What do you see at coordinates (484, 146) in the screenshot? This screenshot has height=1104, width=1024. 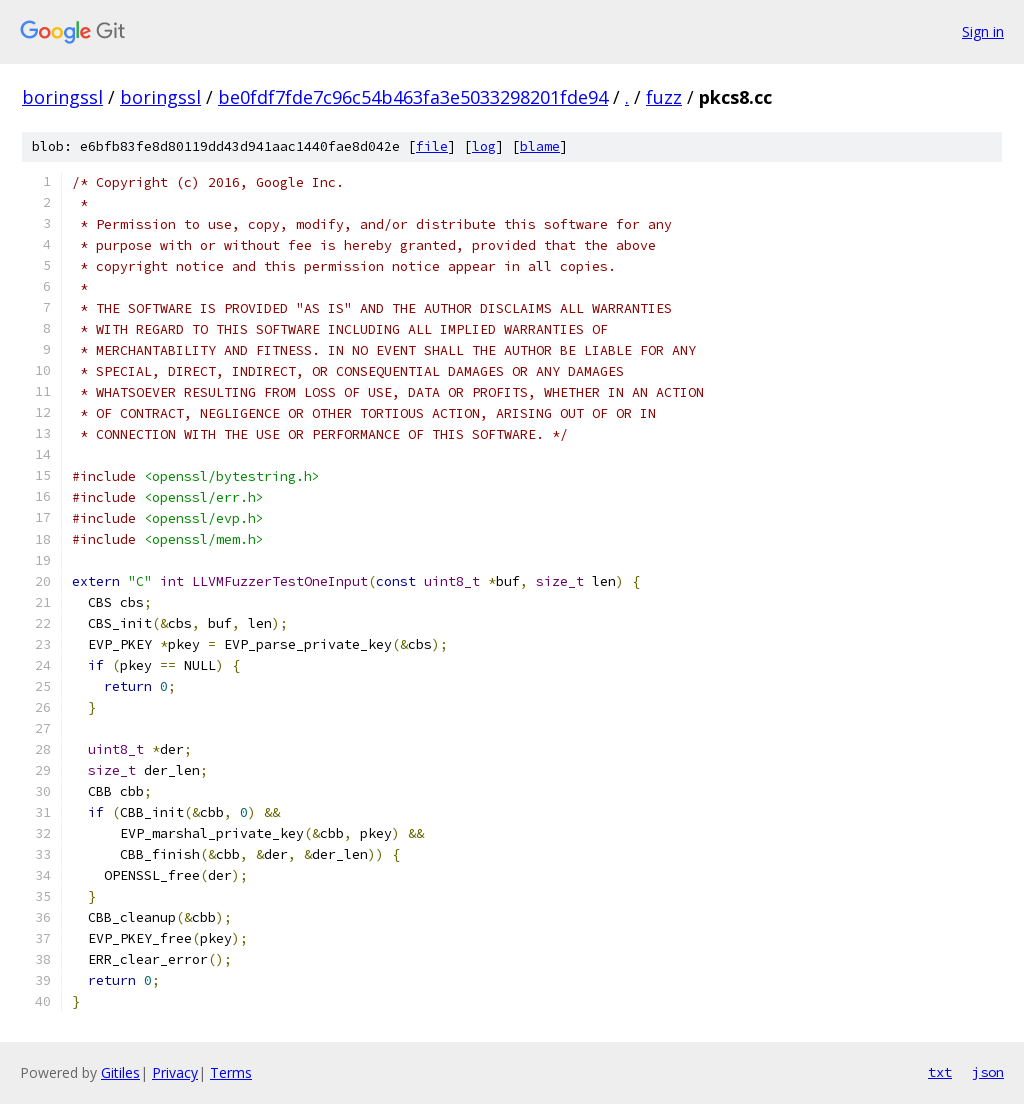 I see `log` at bounding box center [484, 146].